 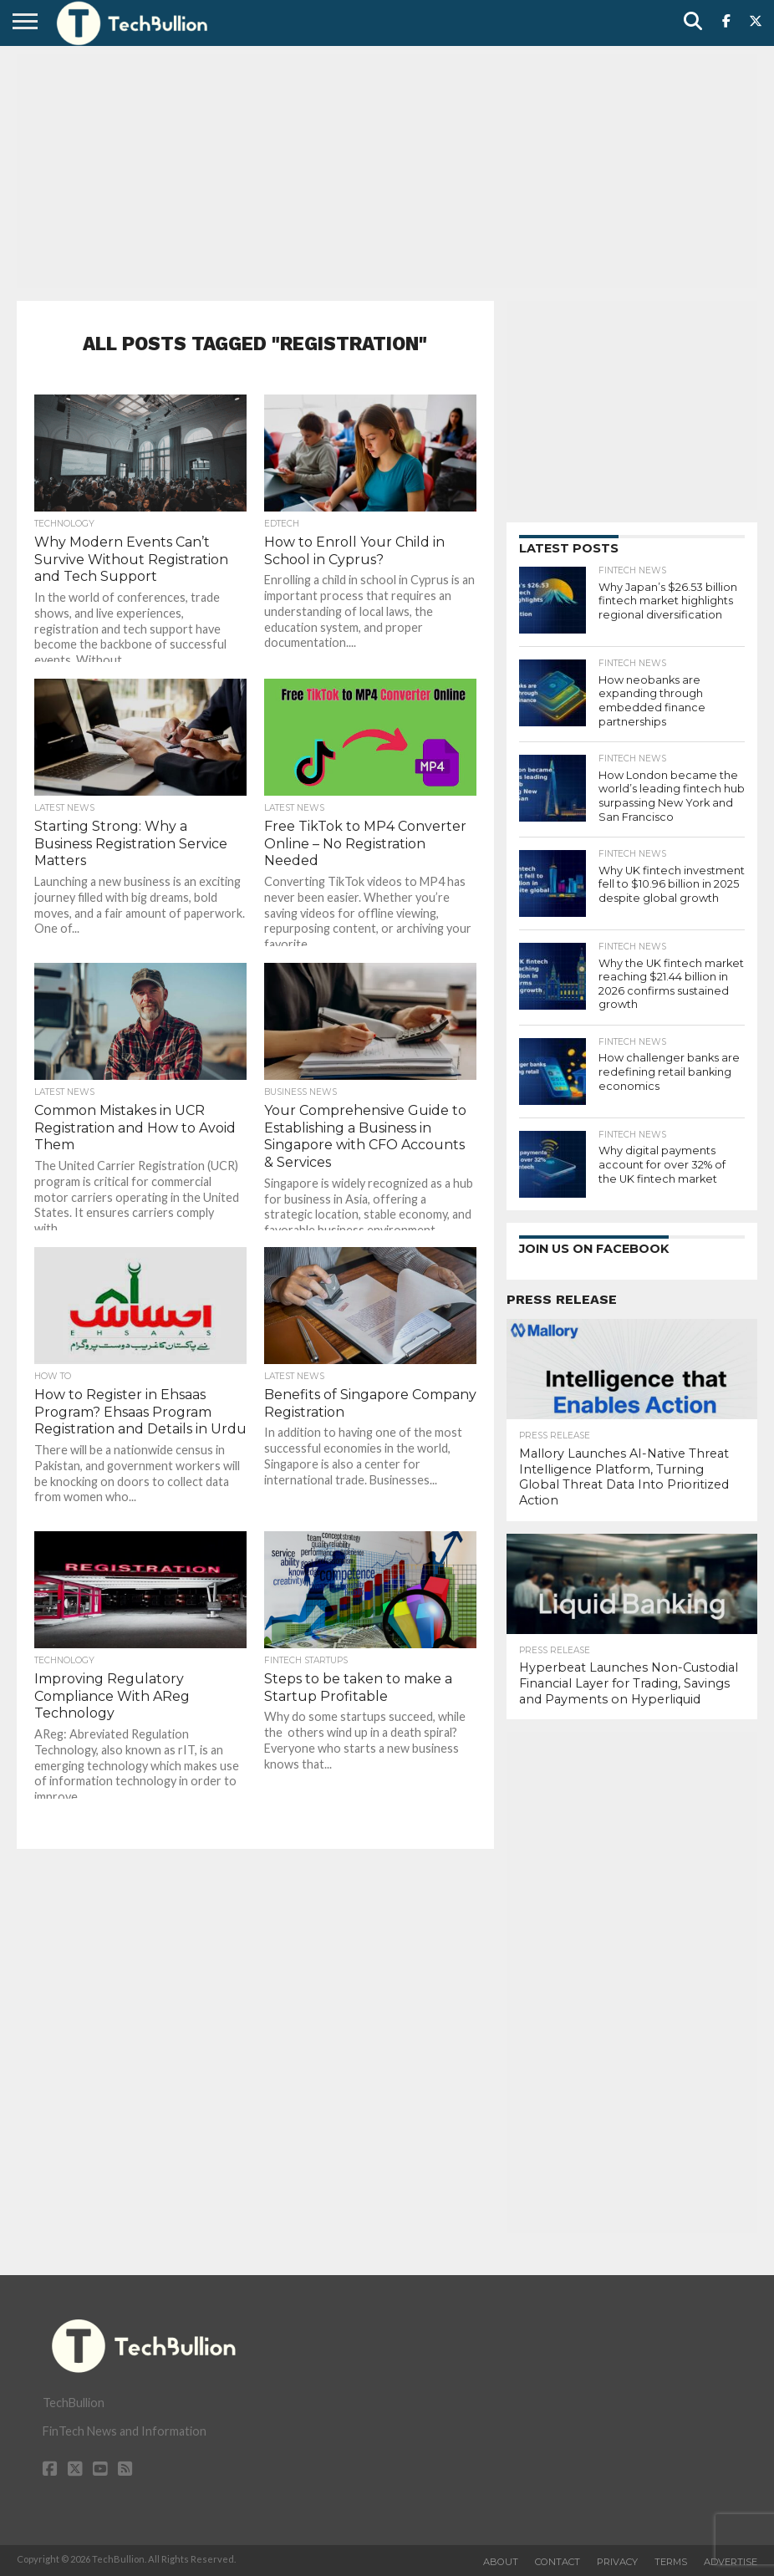 I want to click on About, so click(x=500, y=2562).